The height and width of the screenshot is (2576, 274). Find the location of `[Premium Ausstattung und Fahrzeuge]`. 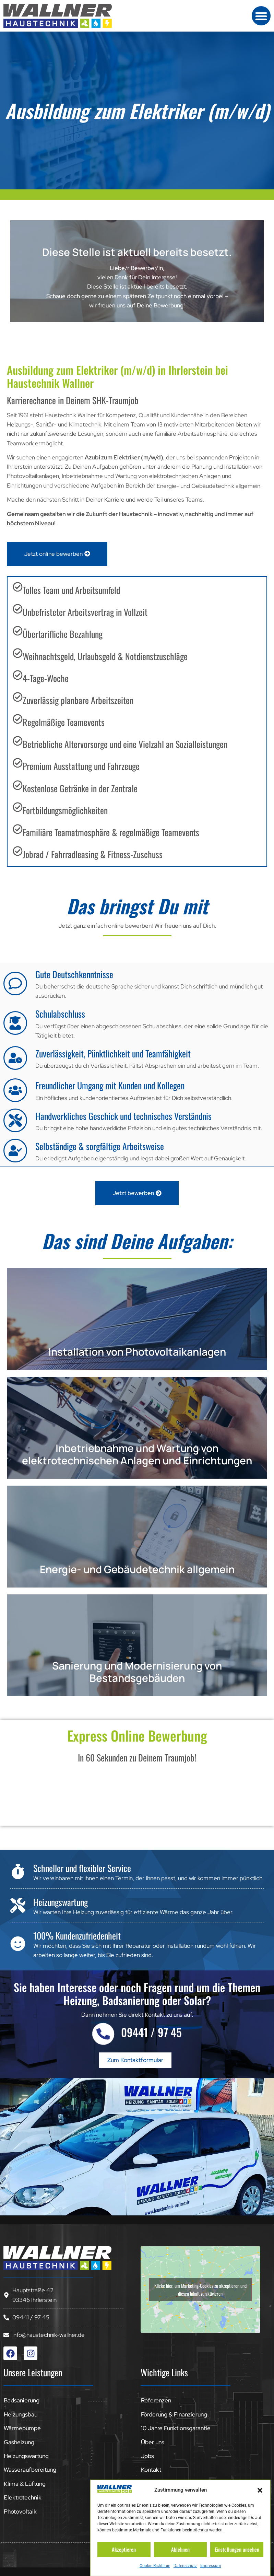

[Premium Ausstattung und Fahrzeuge] is located at coordinates (18, 763).